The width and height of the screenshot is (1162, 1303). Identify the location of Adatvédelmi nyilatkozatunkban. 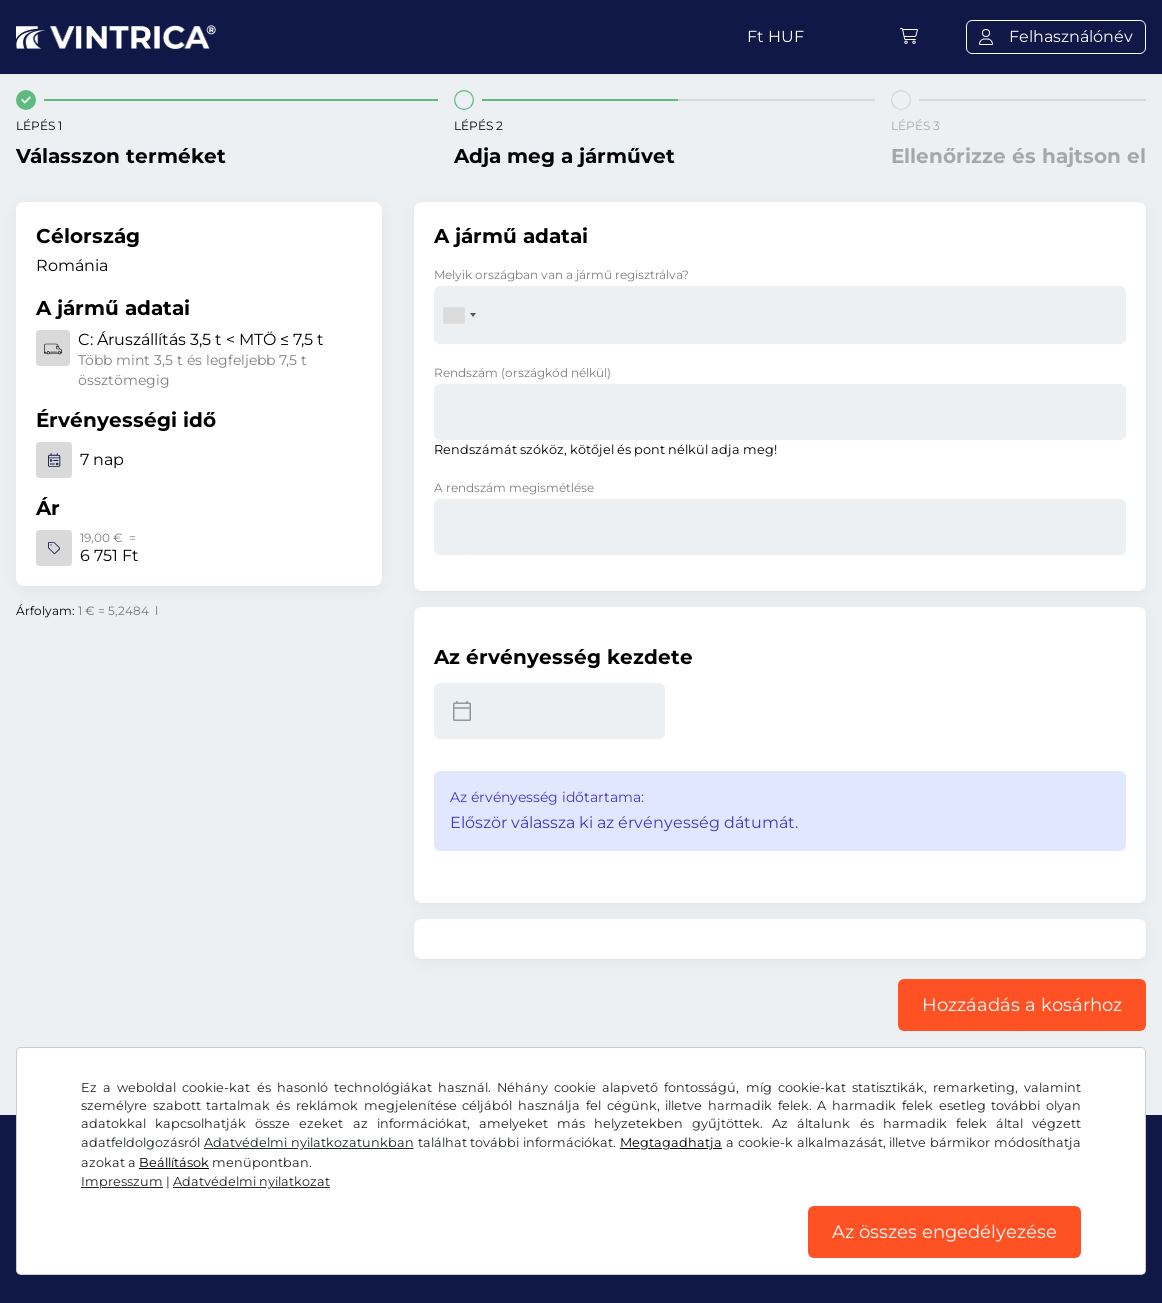
(309, 1142).